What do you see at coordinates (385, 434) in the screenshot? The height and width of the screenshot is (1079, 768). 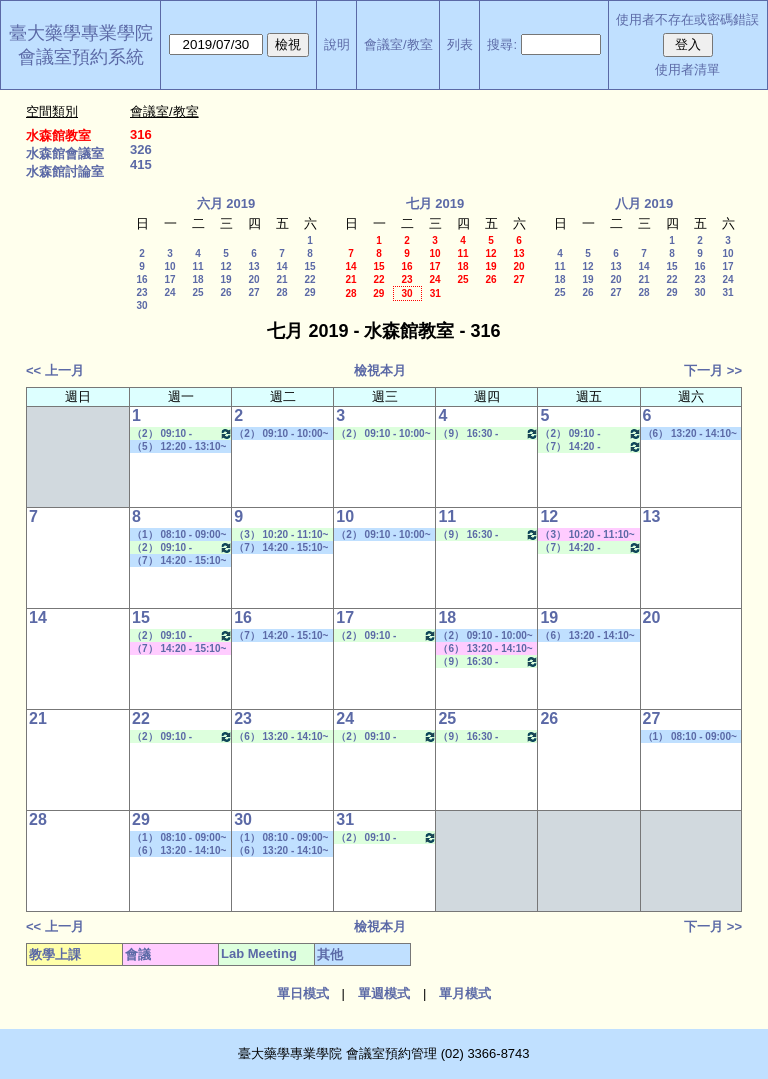 I see `（2） 09:10 - 10:00~（5） 12:20 - 13:10 Lab Meeting（陳燕惠老師）` at bounding box center [385, 434].